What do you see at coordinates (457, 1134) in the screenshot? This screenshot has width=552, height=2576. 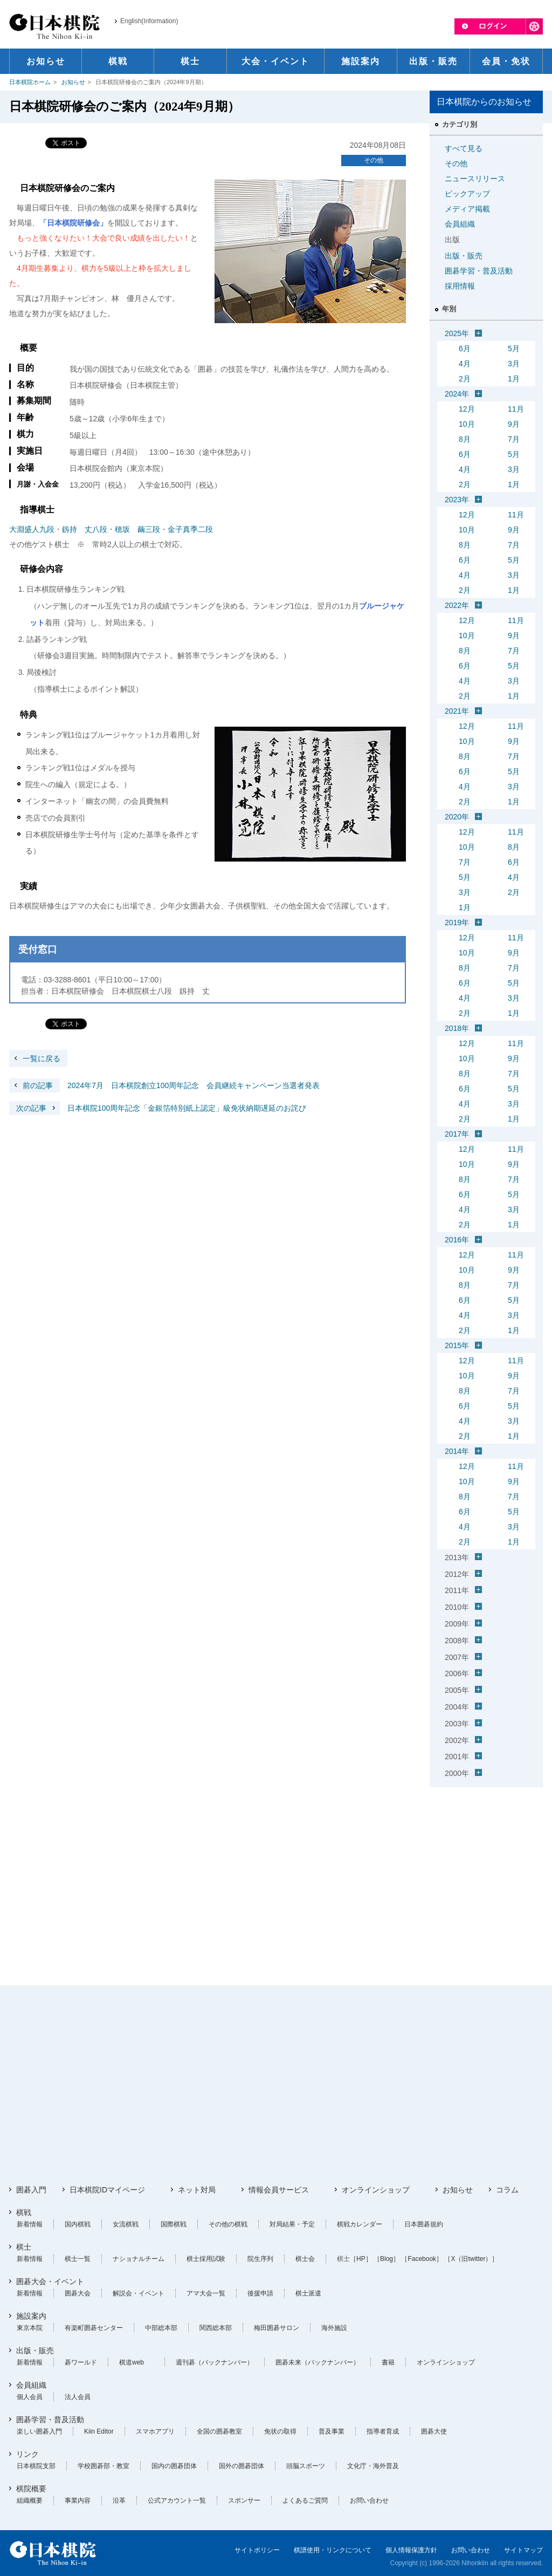 I see `2017年` at bounding box center [457, 1134].